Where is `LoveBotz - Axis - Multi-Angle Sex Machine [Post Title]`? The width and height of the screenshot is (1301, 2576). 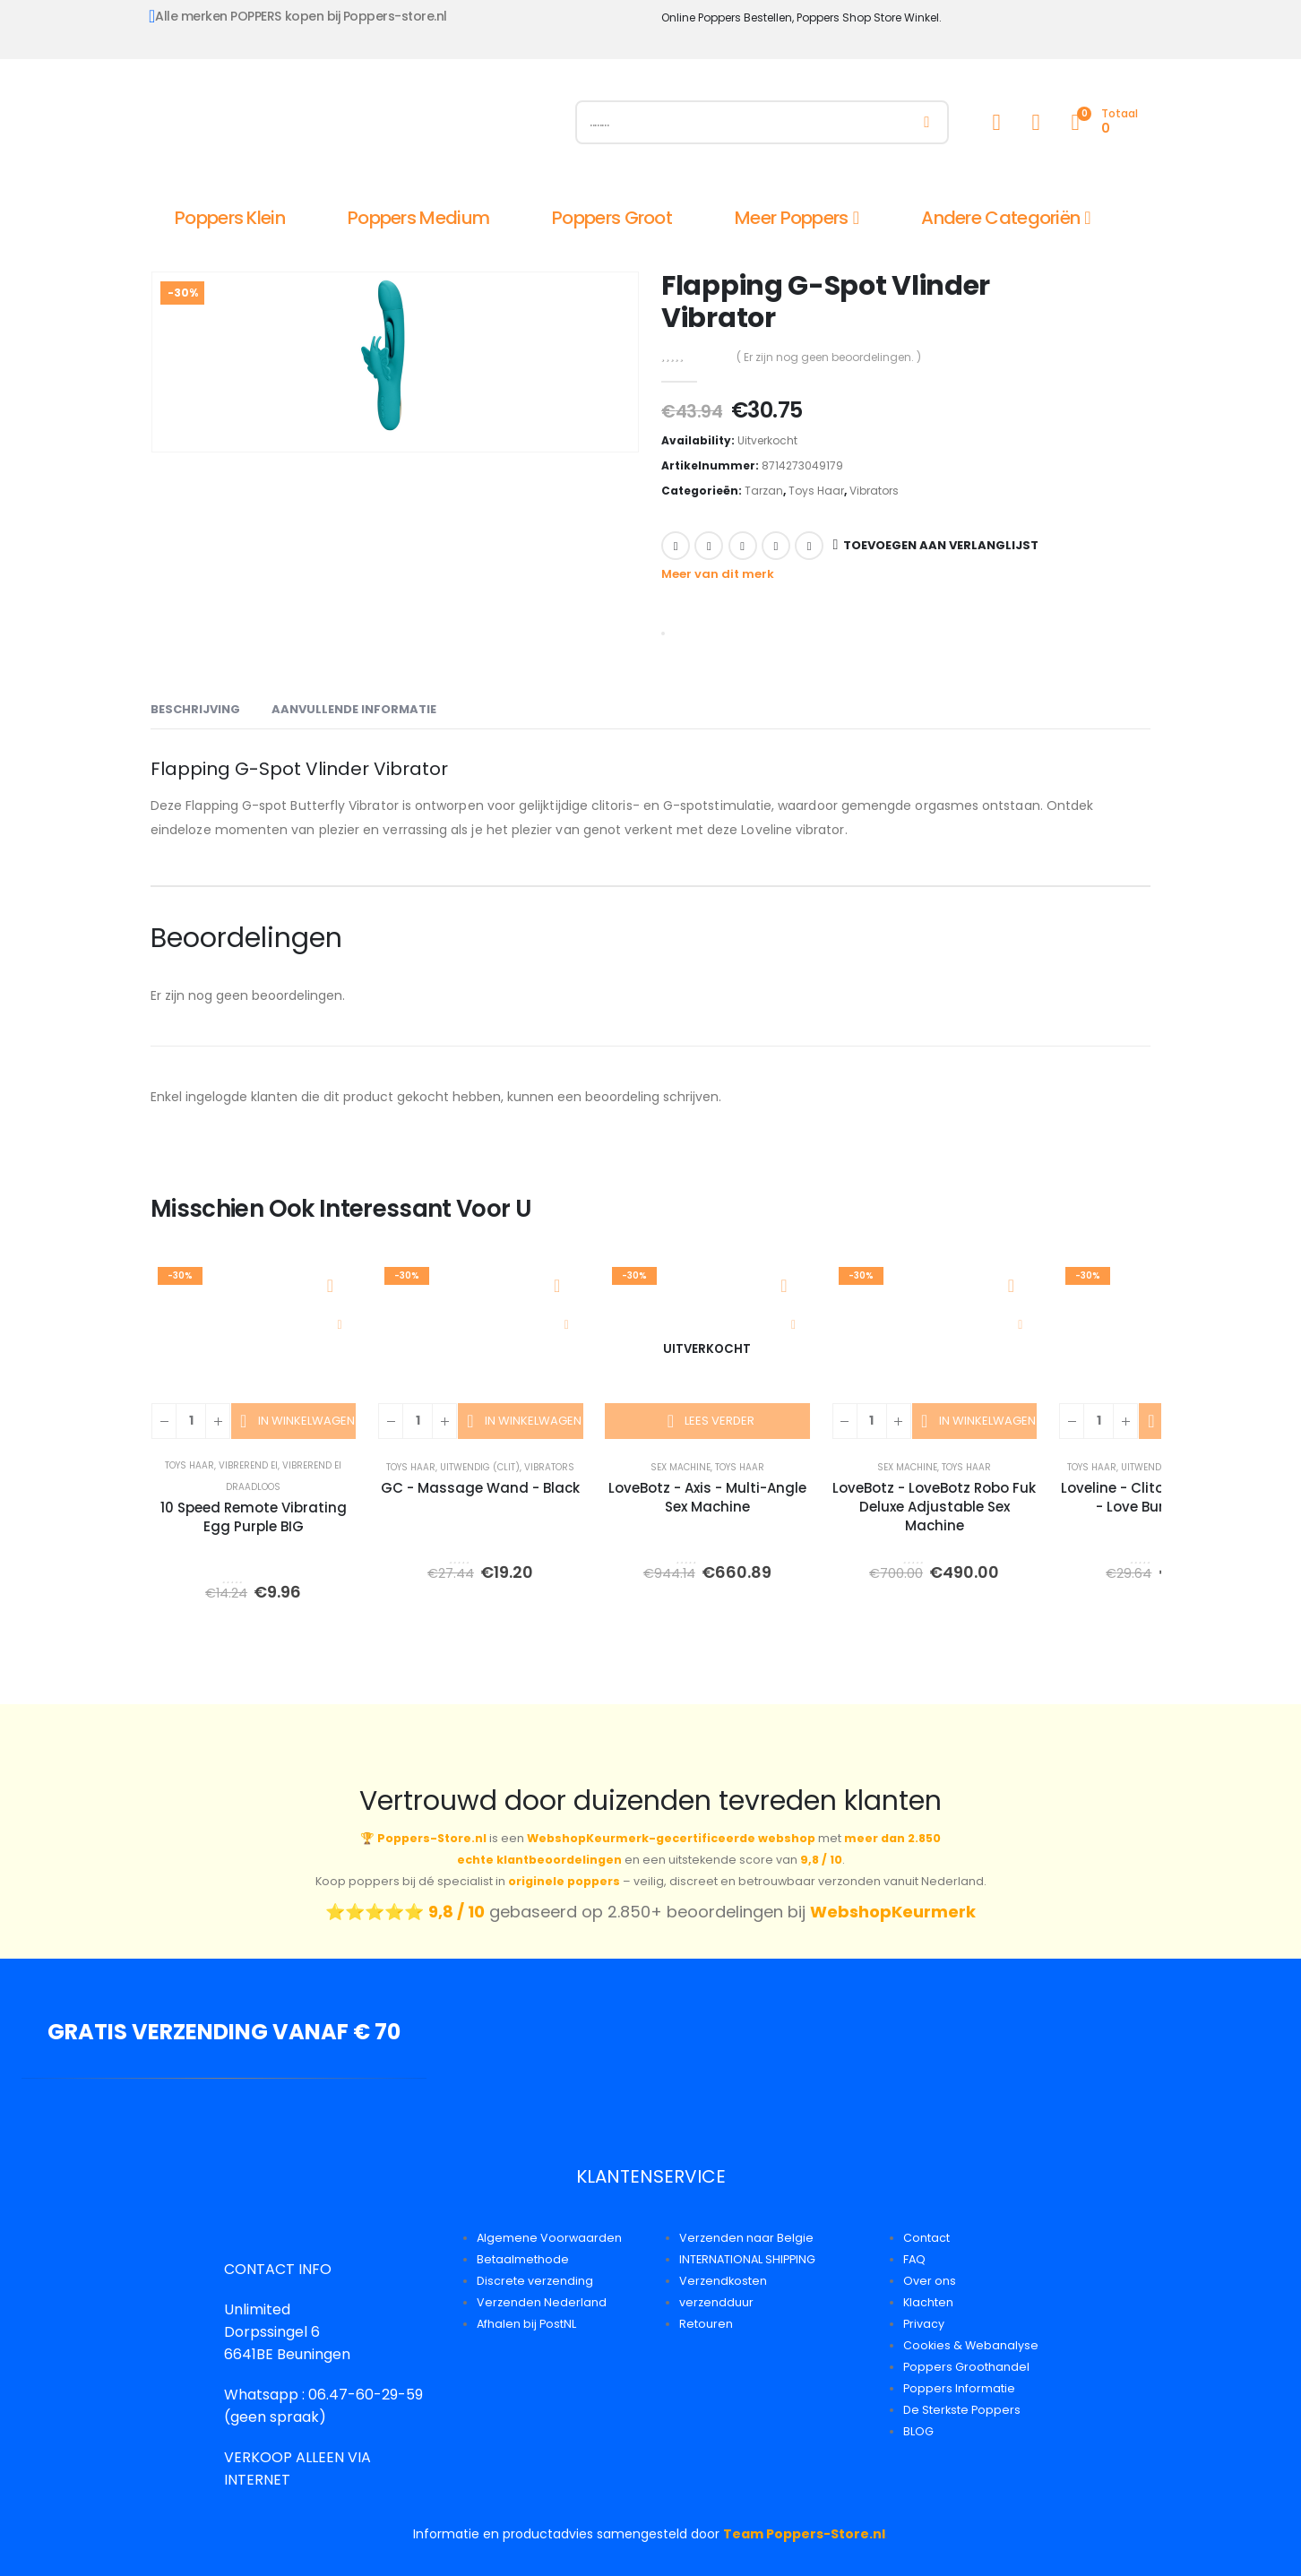
LoveBotz - Axis - Multi-Angle Sex Machine [Post Title] is located at coordinates (707, 1497).